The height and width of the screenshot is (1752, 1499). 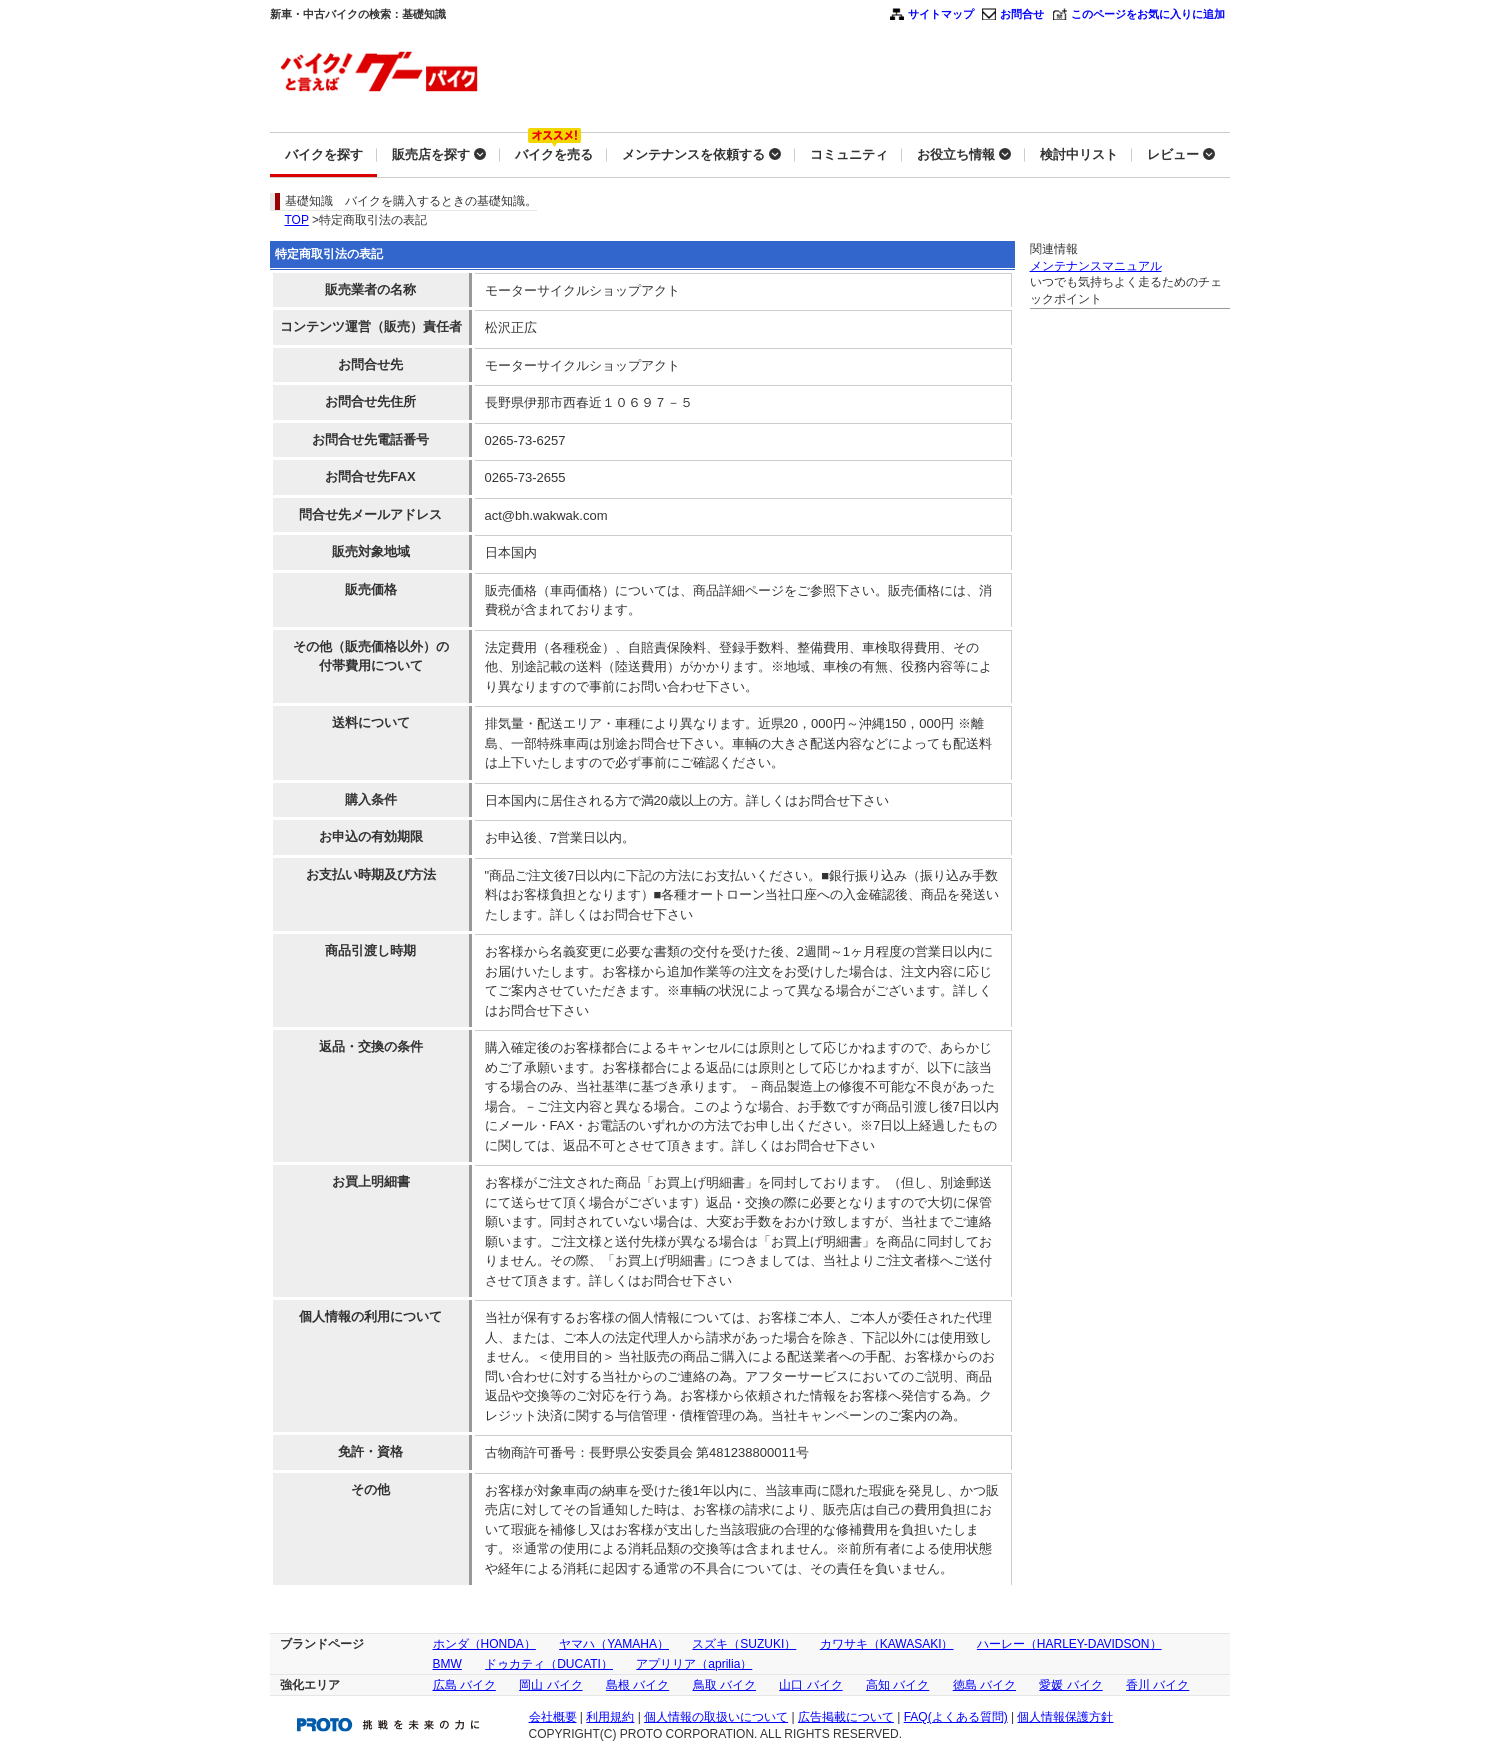 I want to click on 愛媛 バイク, so click(x=1070, y=1685).